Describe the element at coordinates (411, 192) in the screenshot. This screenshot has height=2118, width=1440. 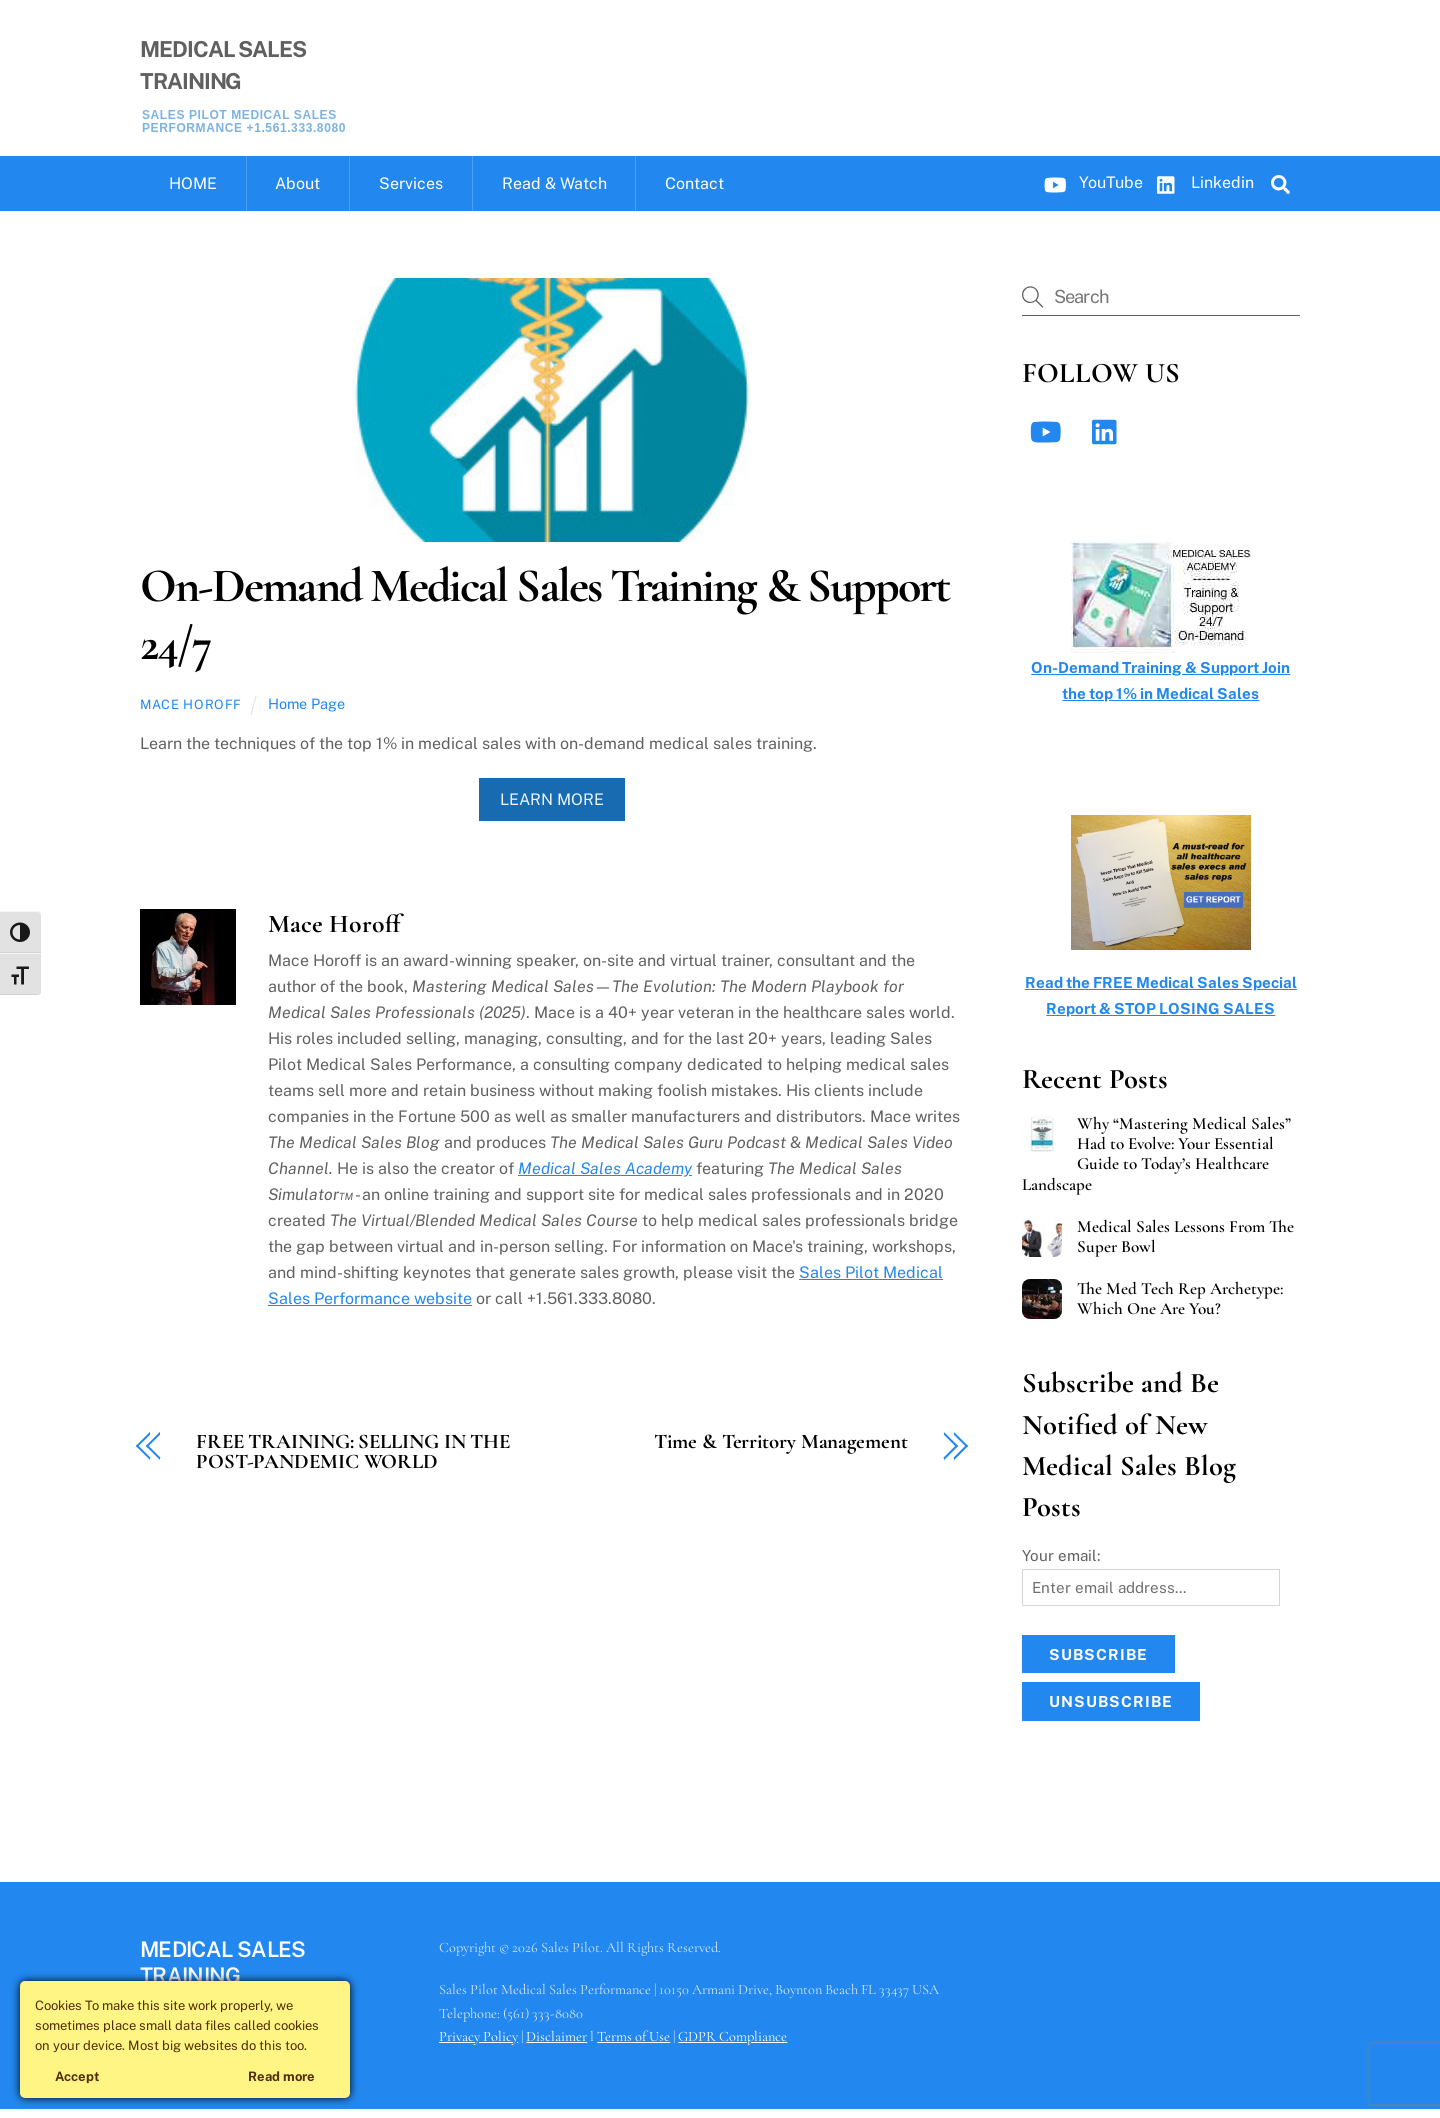
I see `Services` at that location.